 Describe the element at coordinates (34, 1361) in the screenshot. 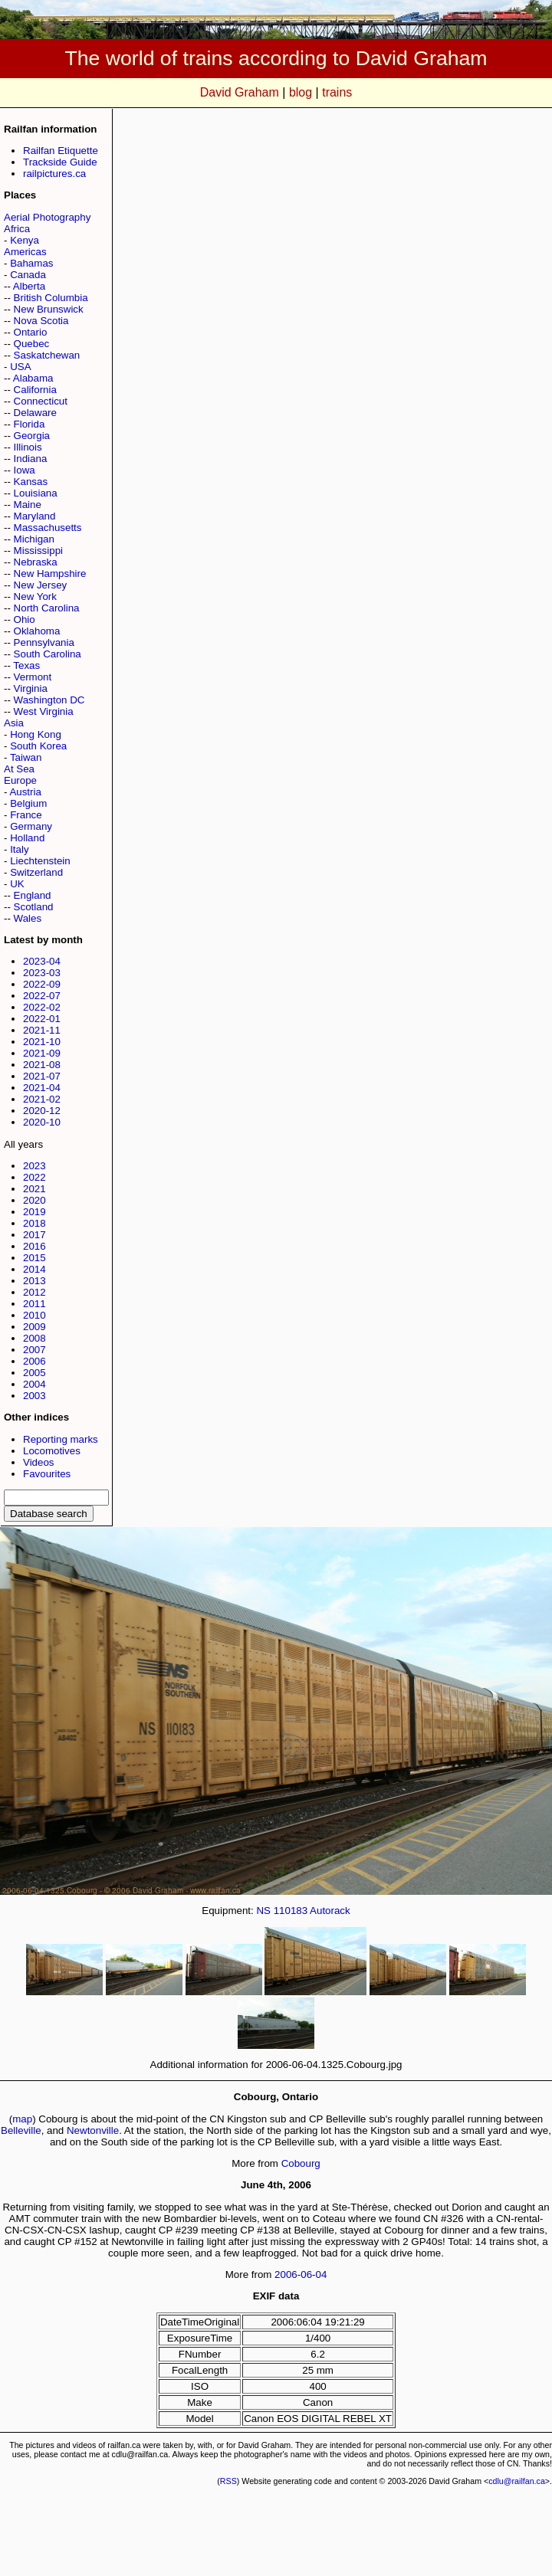

I see `2006` at that location.